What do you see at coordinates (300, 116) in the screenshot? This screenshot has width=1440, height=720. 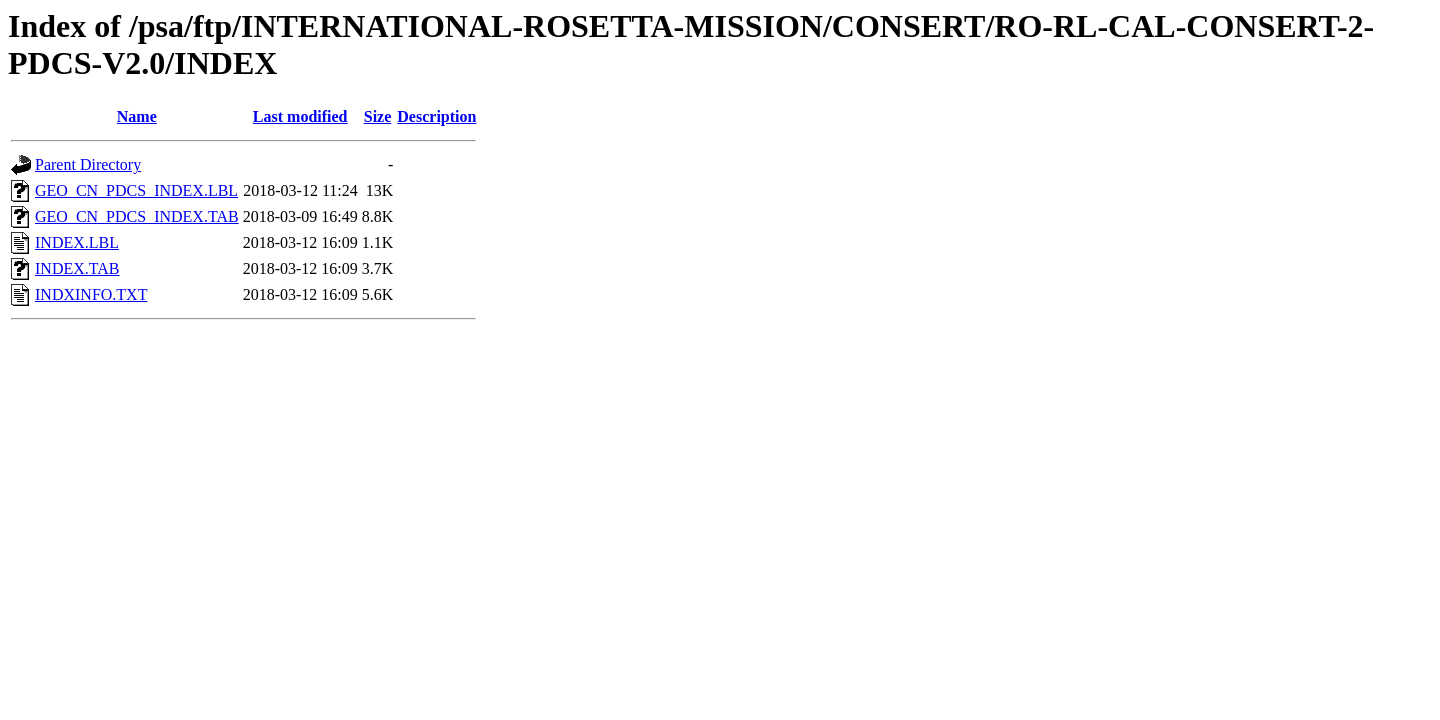 I see `Last modified` at bounding box center [300, 116].